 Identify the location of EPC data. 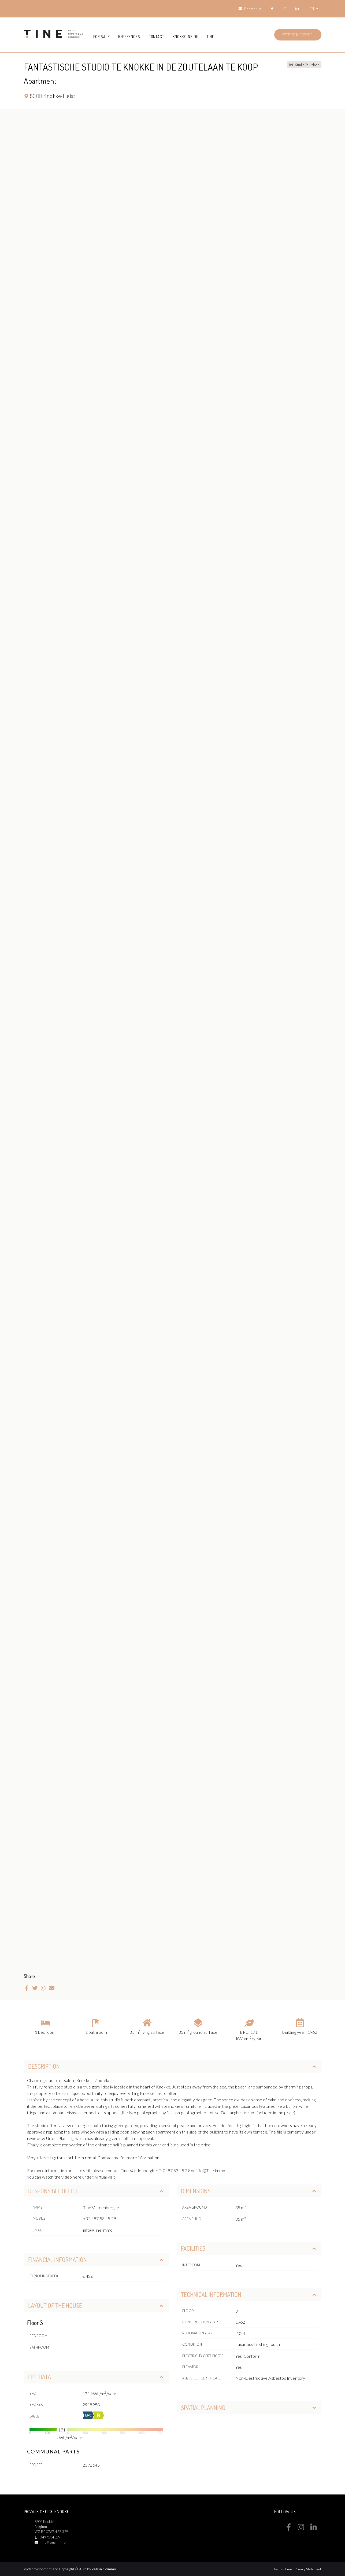
(96, 2377).